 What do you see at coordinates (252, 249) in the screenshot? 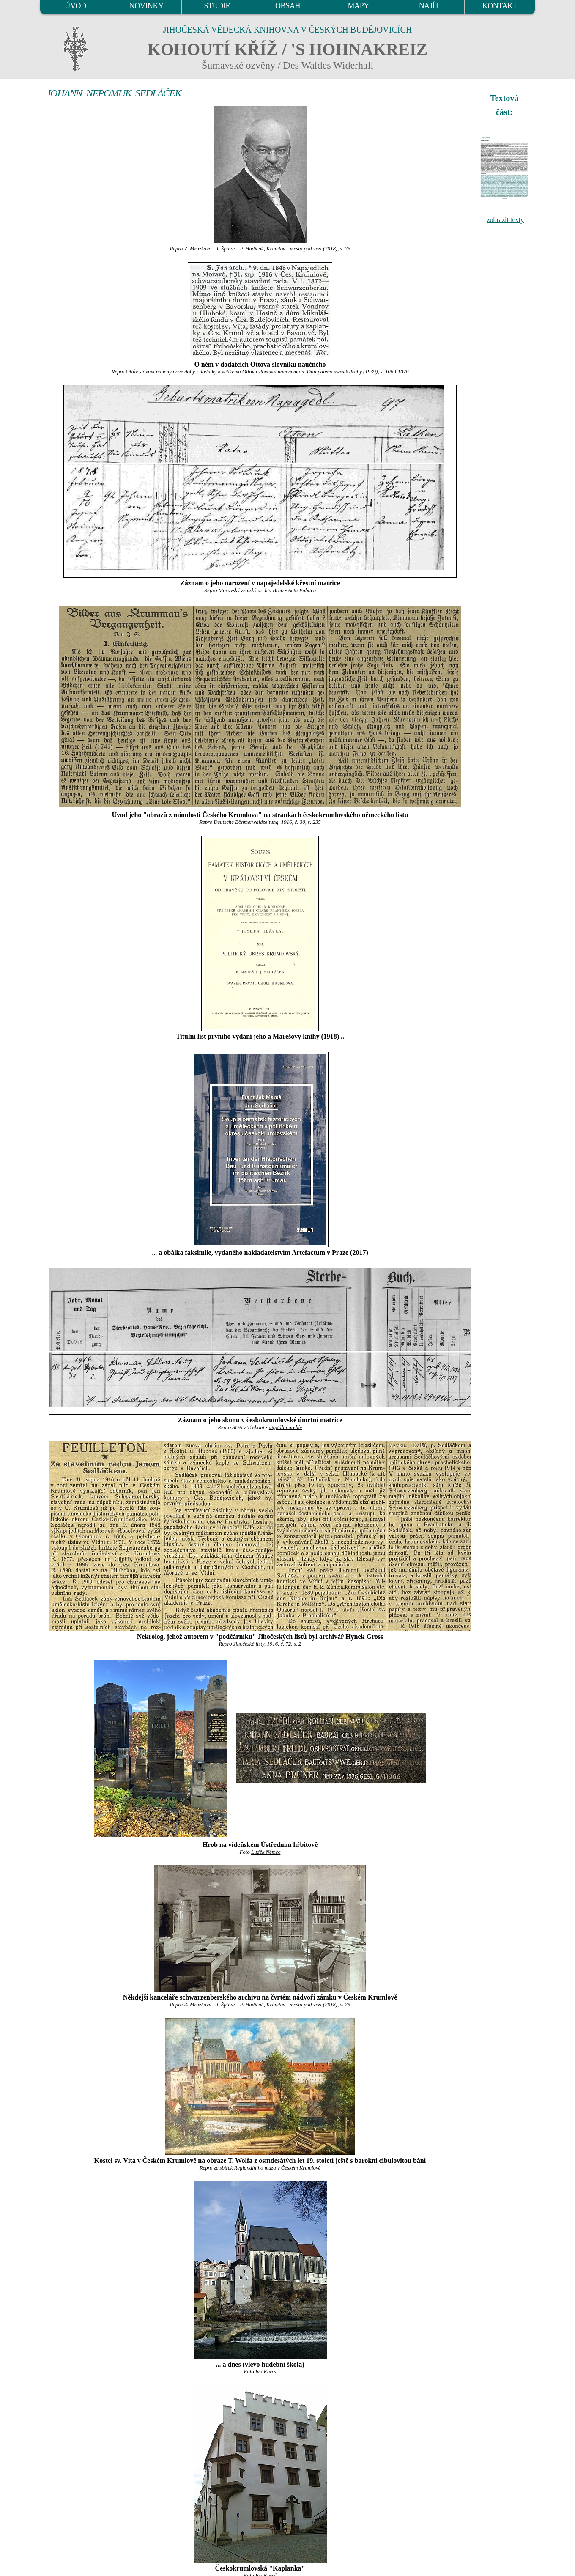
I see `P. Hudičák` at bounding box center [252, 249].